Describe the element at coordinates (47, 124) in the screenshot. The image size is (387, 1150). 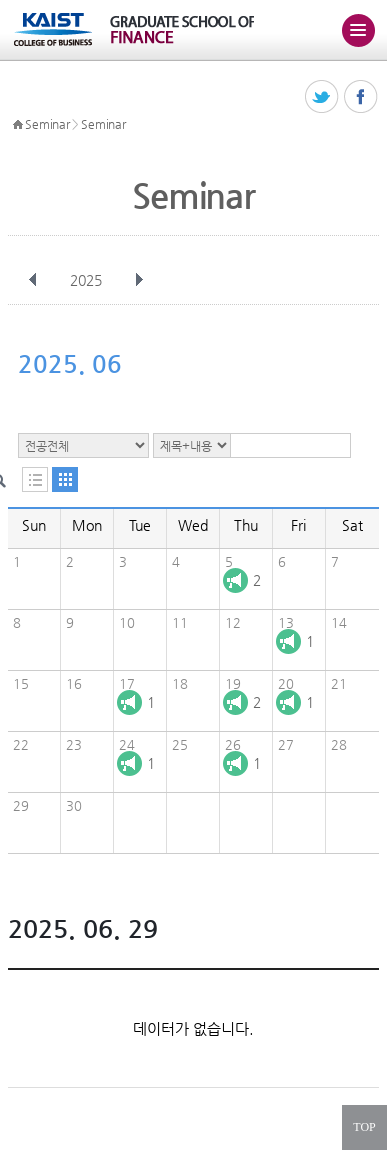
I see `Seminar` at that location.